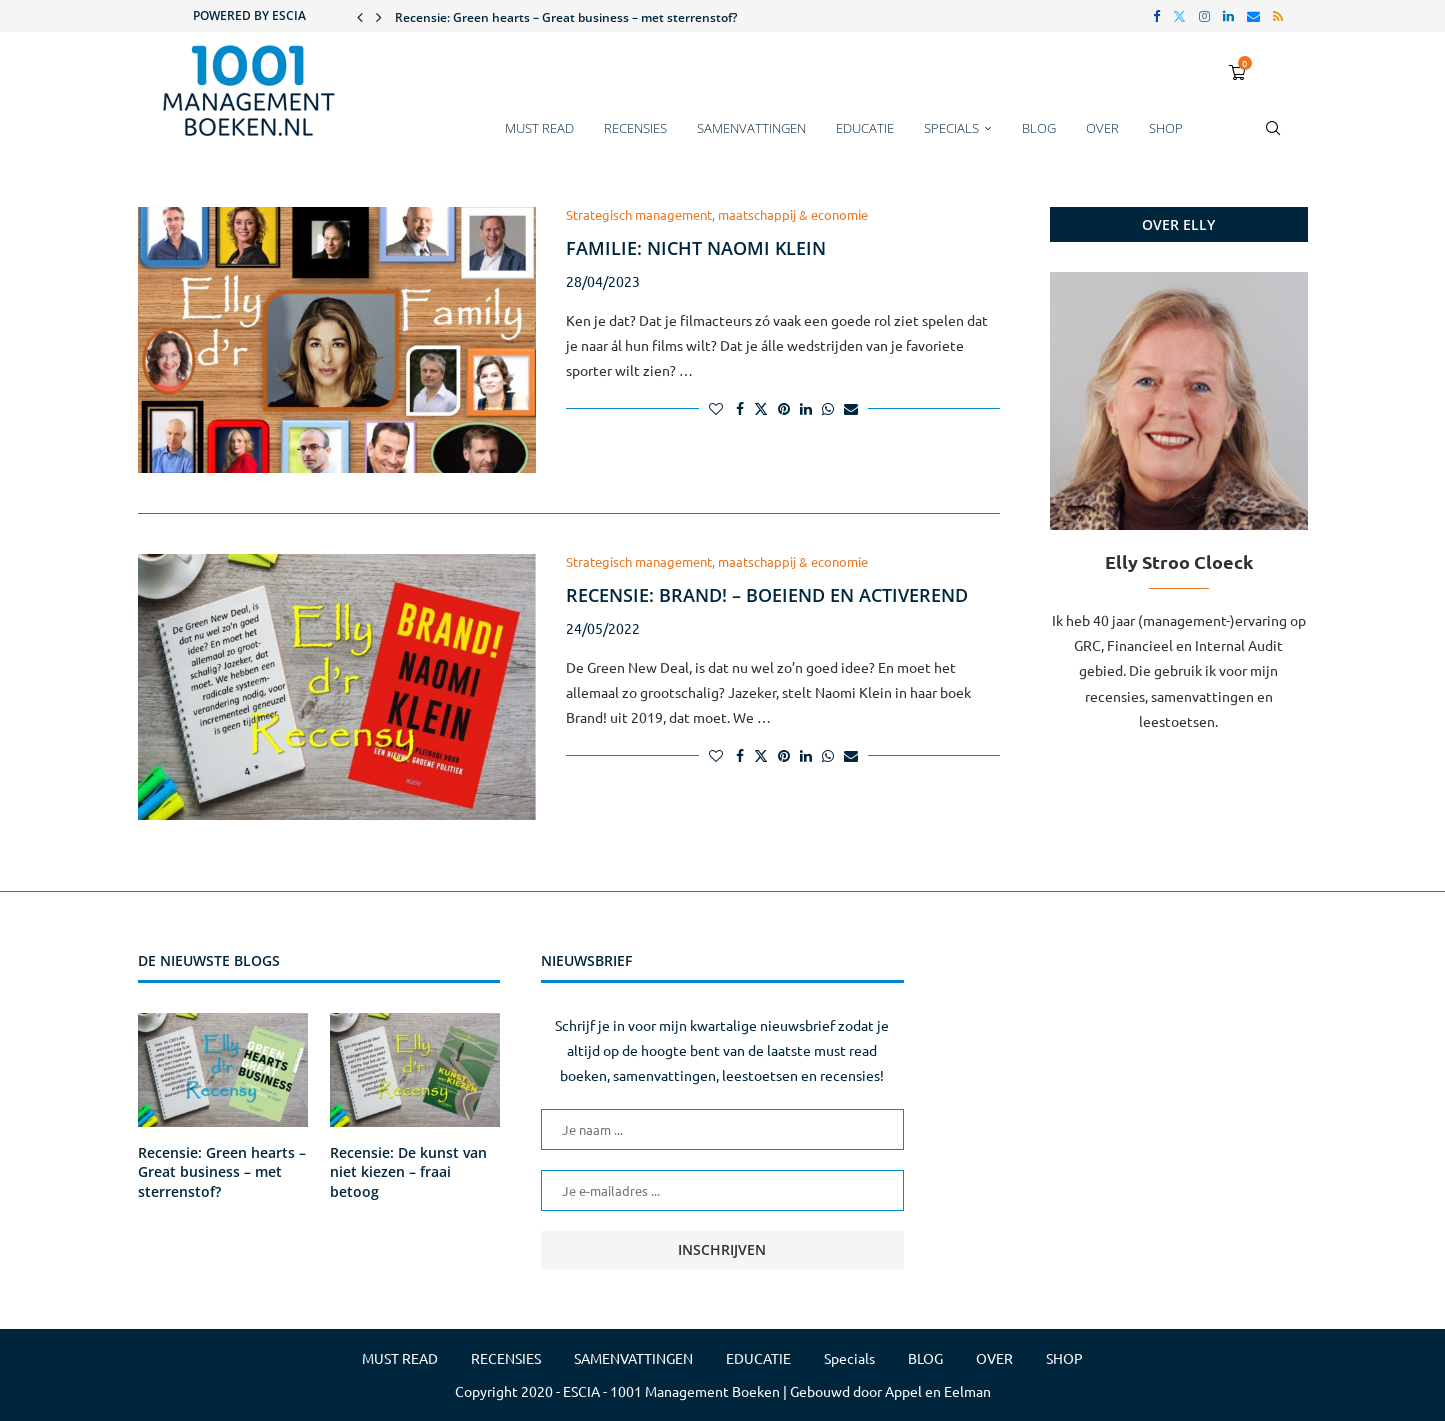 The height and width of the screenshot is (1421, 1445). What do you see at coordinates (696, 248) in the screenshot?
I see `Familie: nicht Naomi Klein` at bounding box center [696, 248].